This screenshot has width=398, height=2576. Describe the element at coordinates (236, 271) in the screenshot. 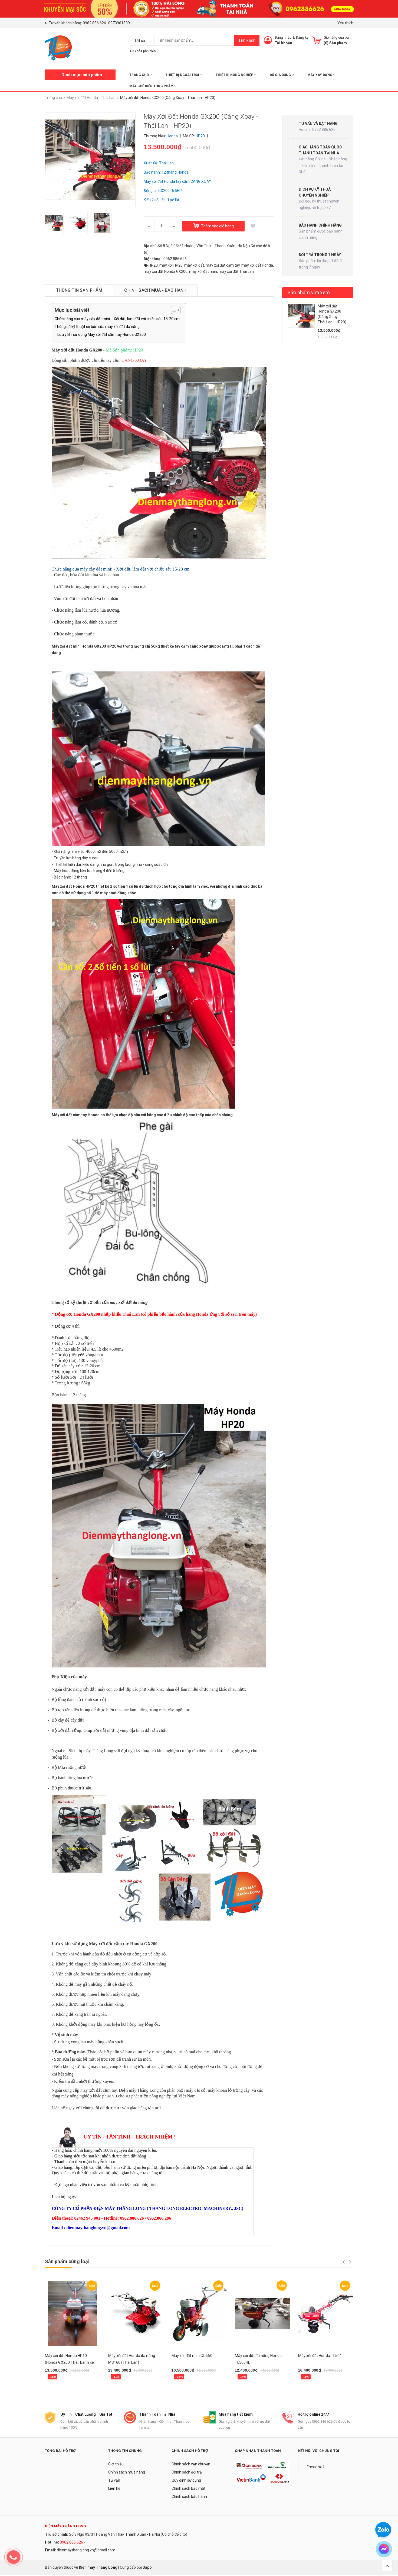

I see `máy xới đất Thái Lan` at that location.